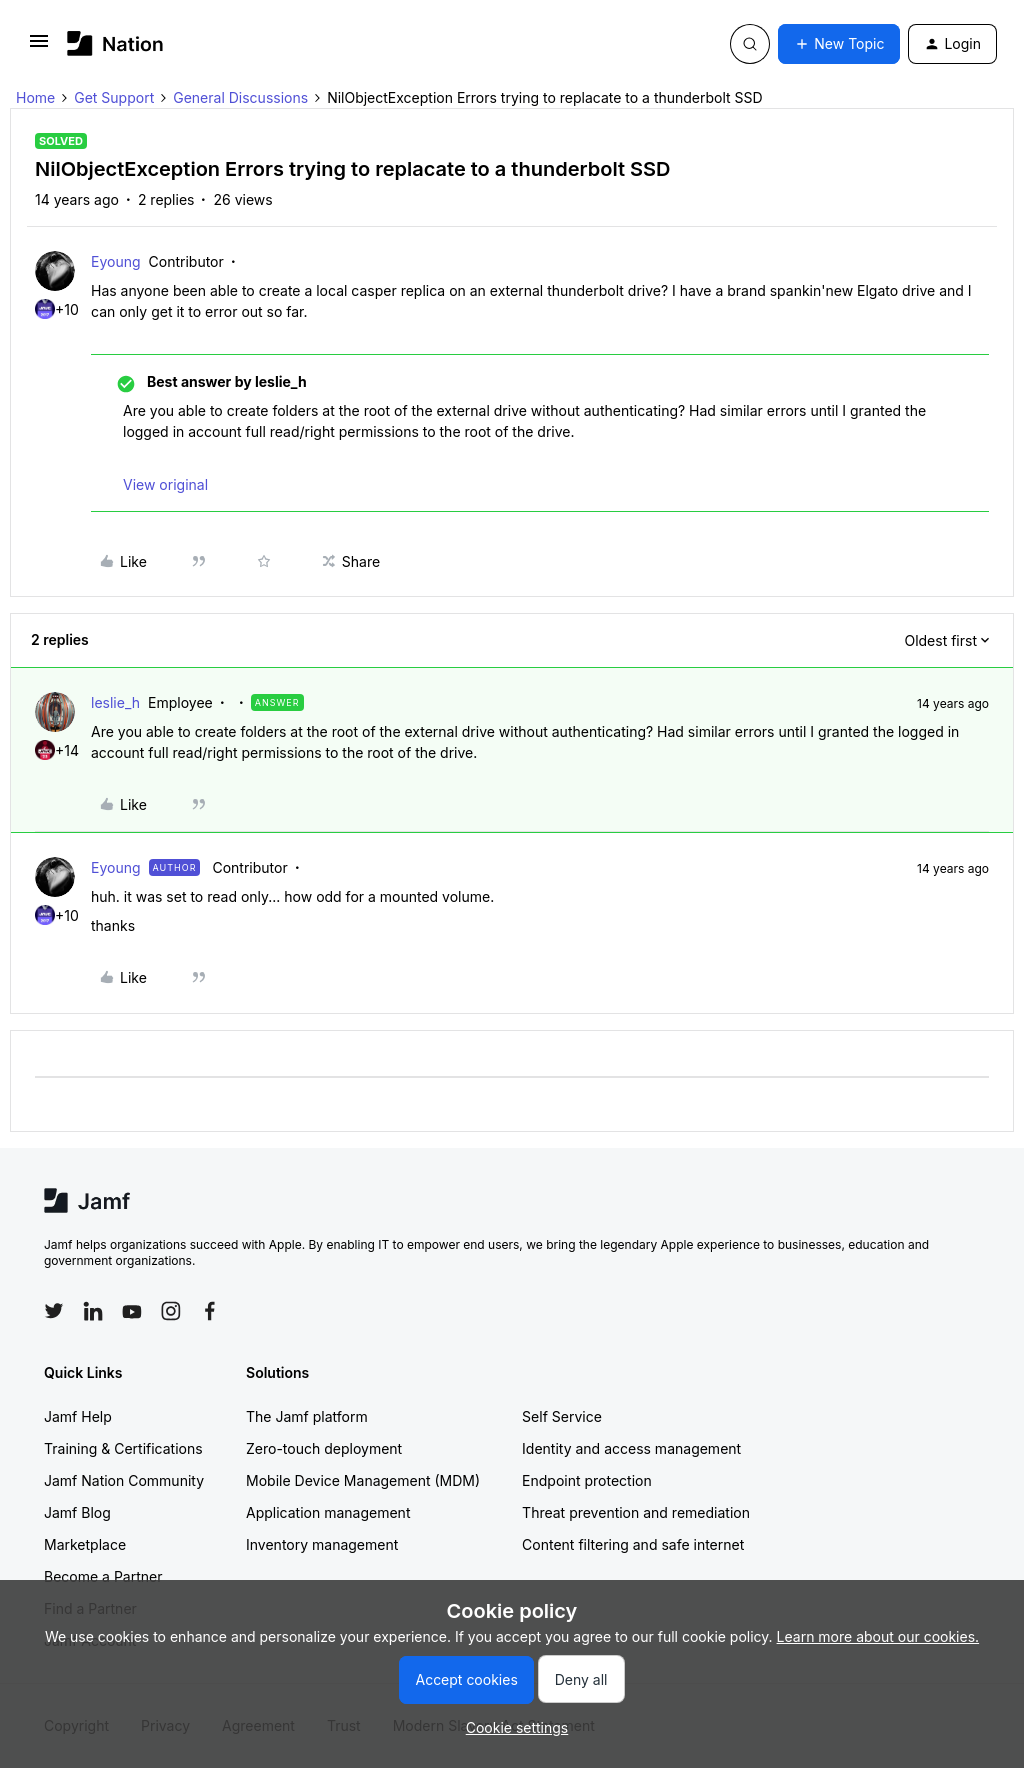 The width and height of the screenshot is (1024, 1768). I want to click on Mobile Device Management (MDM), so click(363, 1480).